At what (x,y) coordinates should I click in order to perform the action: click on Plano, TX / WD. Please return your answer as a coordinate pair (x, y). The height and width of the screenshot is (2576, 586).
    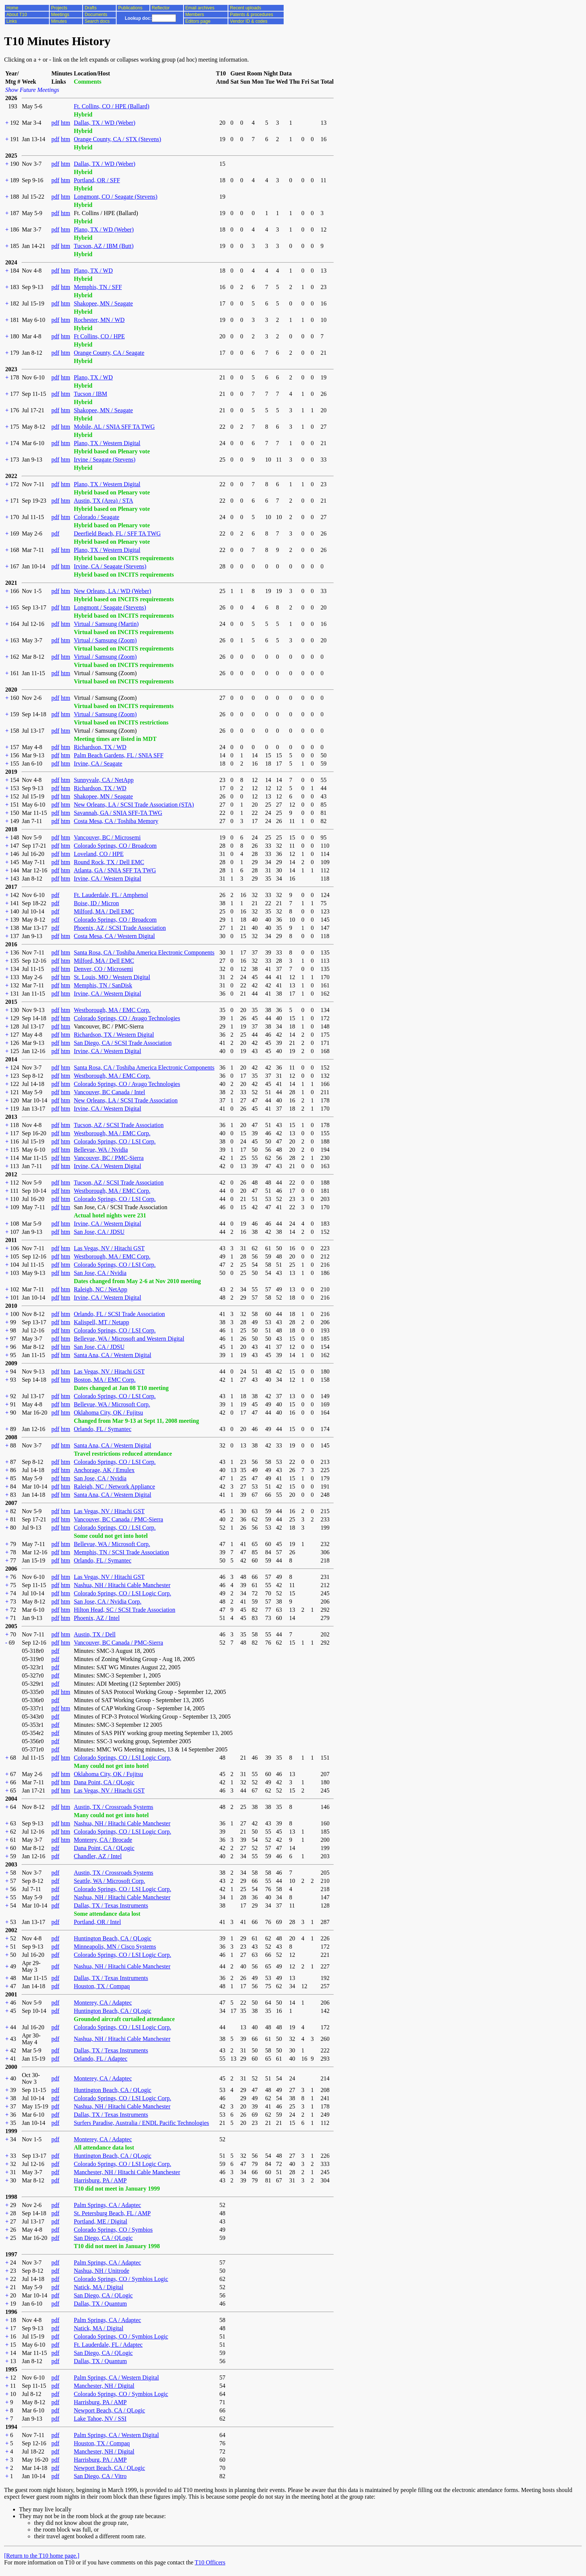
    Looking at the image, I should click on (93, 270).